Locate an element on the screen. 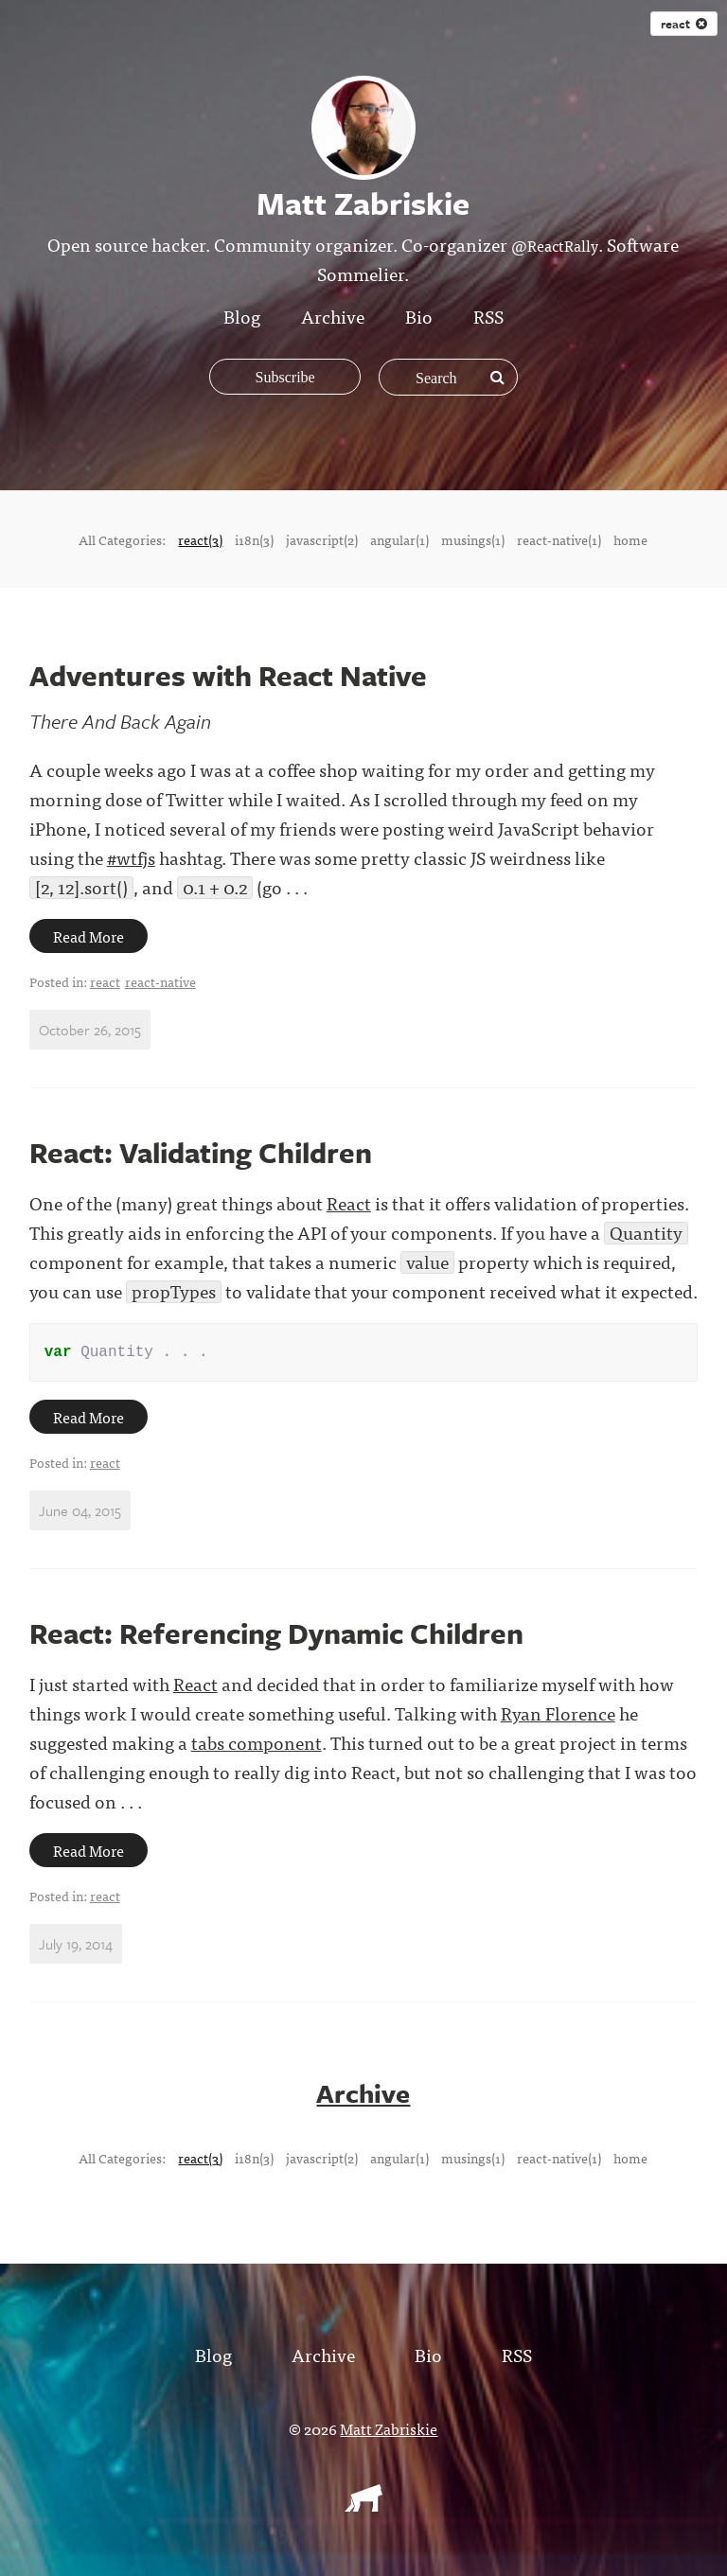 The width and height of the screenshot is (727, 2576). Ryan Florence is located at coordinates (558, 1716).